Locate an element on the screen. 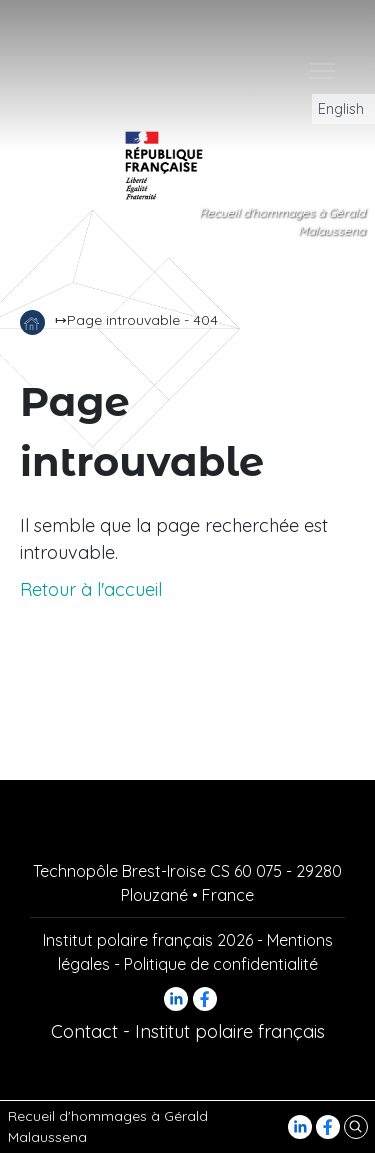 The image size is (375, 1153). English is located at coordinates (335, 109).